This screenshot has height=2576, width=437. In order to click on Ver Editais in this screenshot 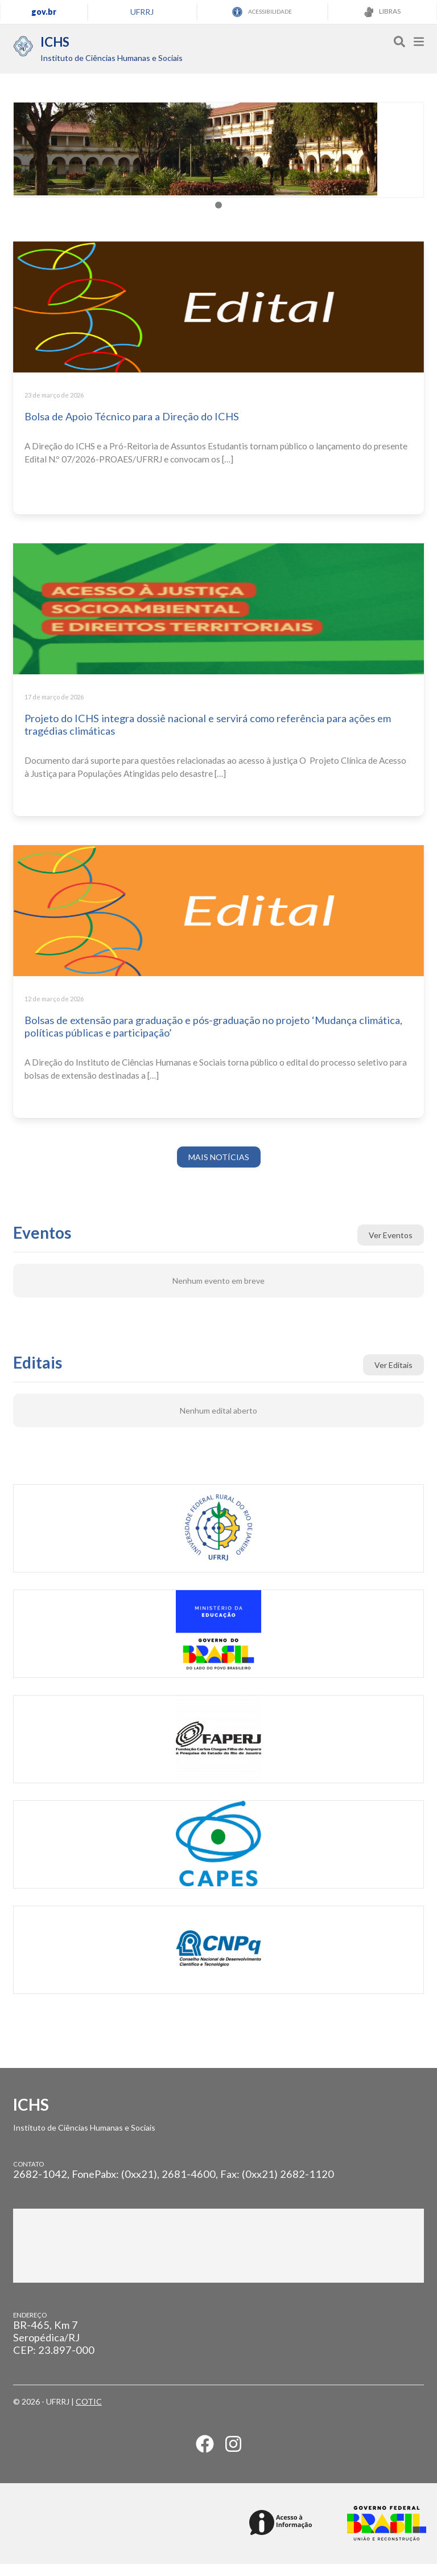, I will do `click(393, 1377)`.